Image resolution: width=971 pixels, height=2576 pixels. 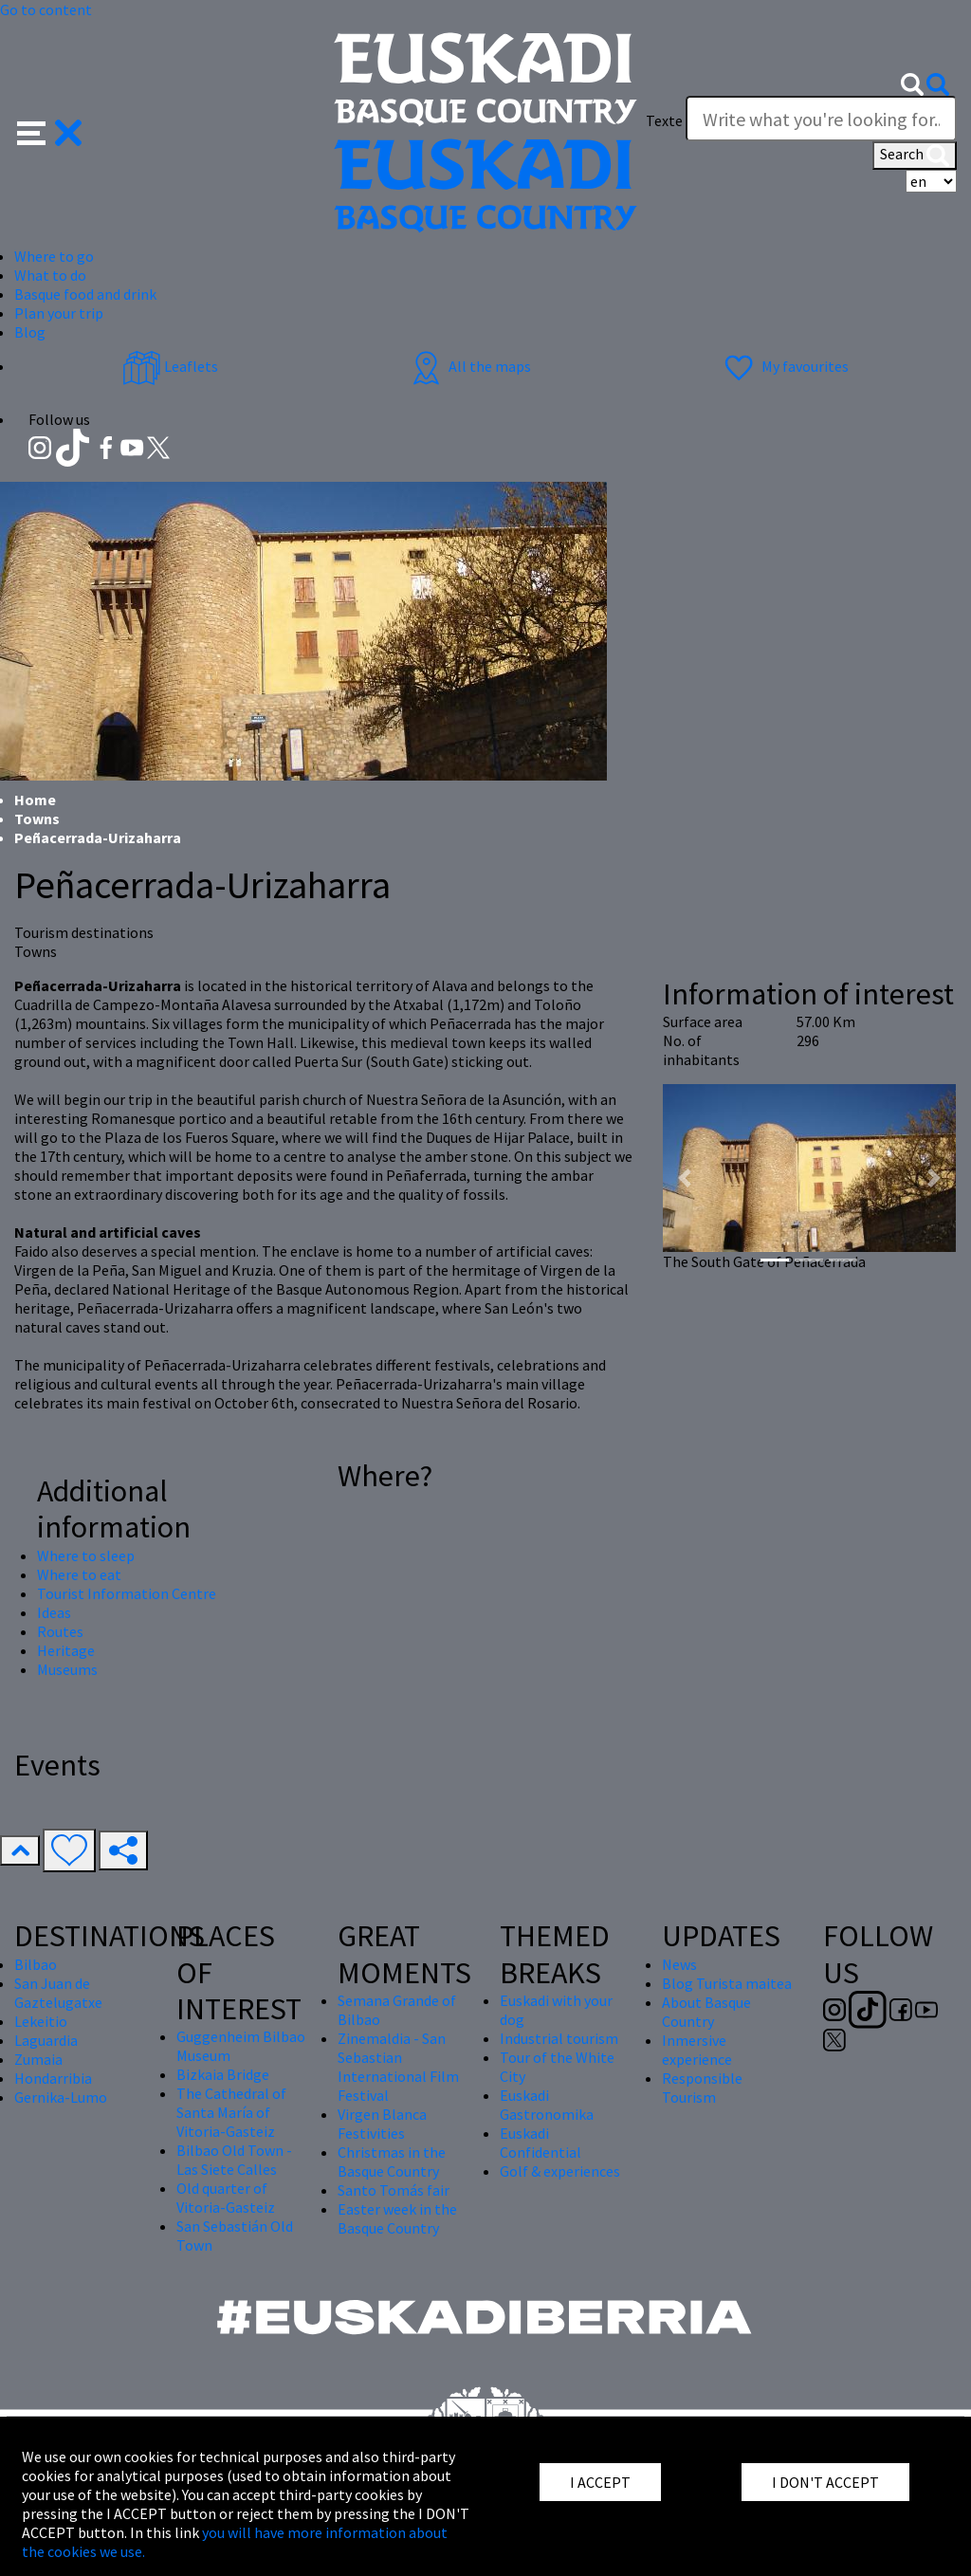 I want to click on About Basque Country, so click(x=706, y=2012).